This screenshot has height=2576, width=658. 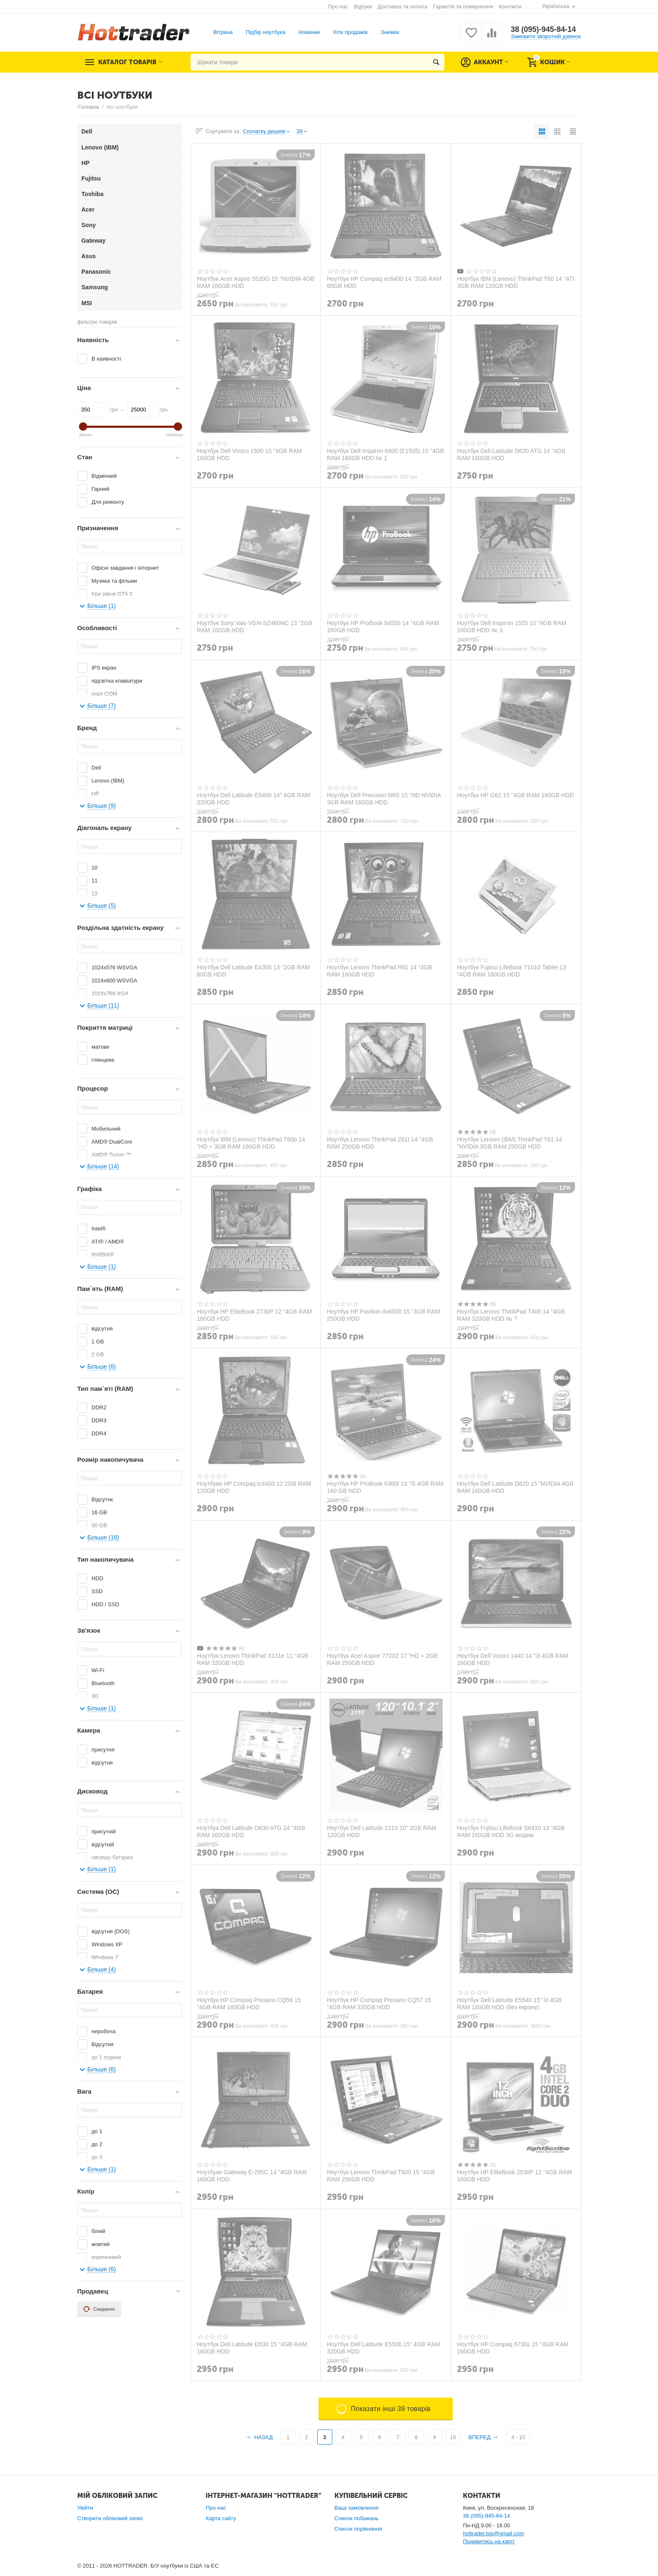 What do you see at coordinates (251, 1831) in the screenshot?
I see `Ноутбук Dell Latitude D630 ATG 14 "4GB RAM 160GB HDD` at bounding box center [251, 1831].